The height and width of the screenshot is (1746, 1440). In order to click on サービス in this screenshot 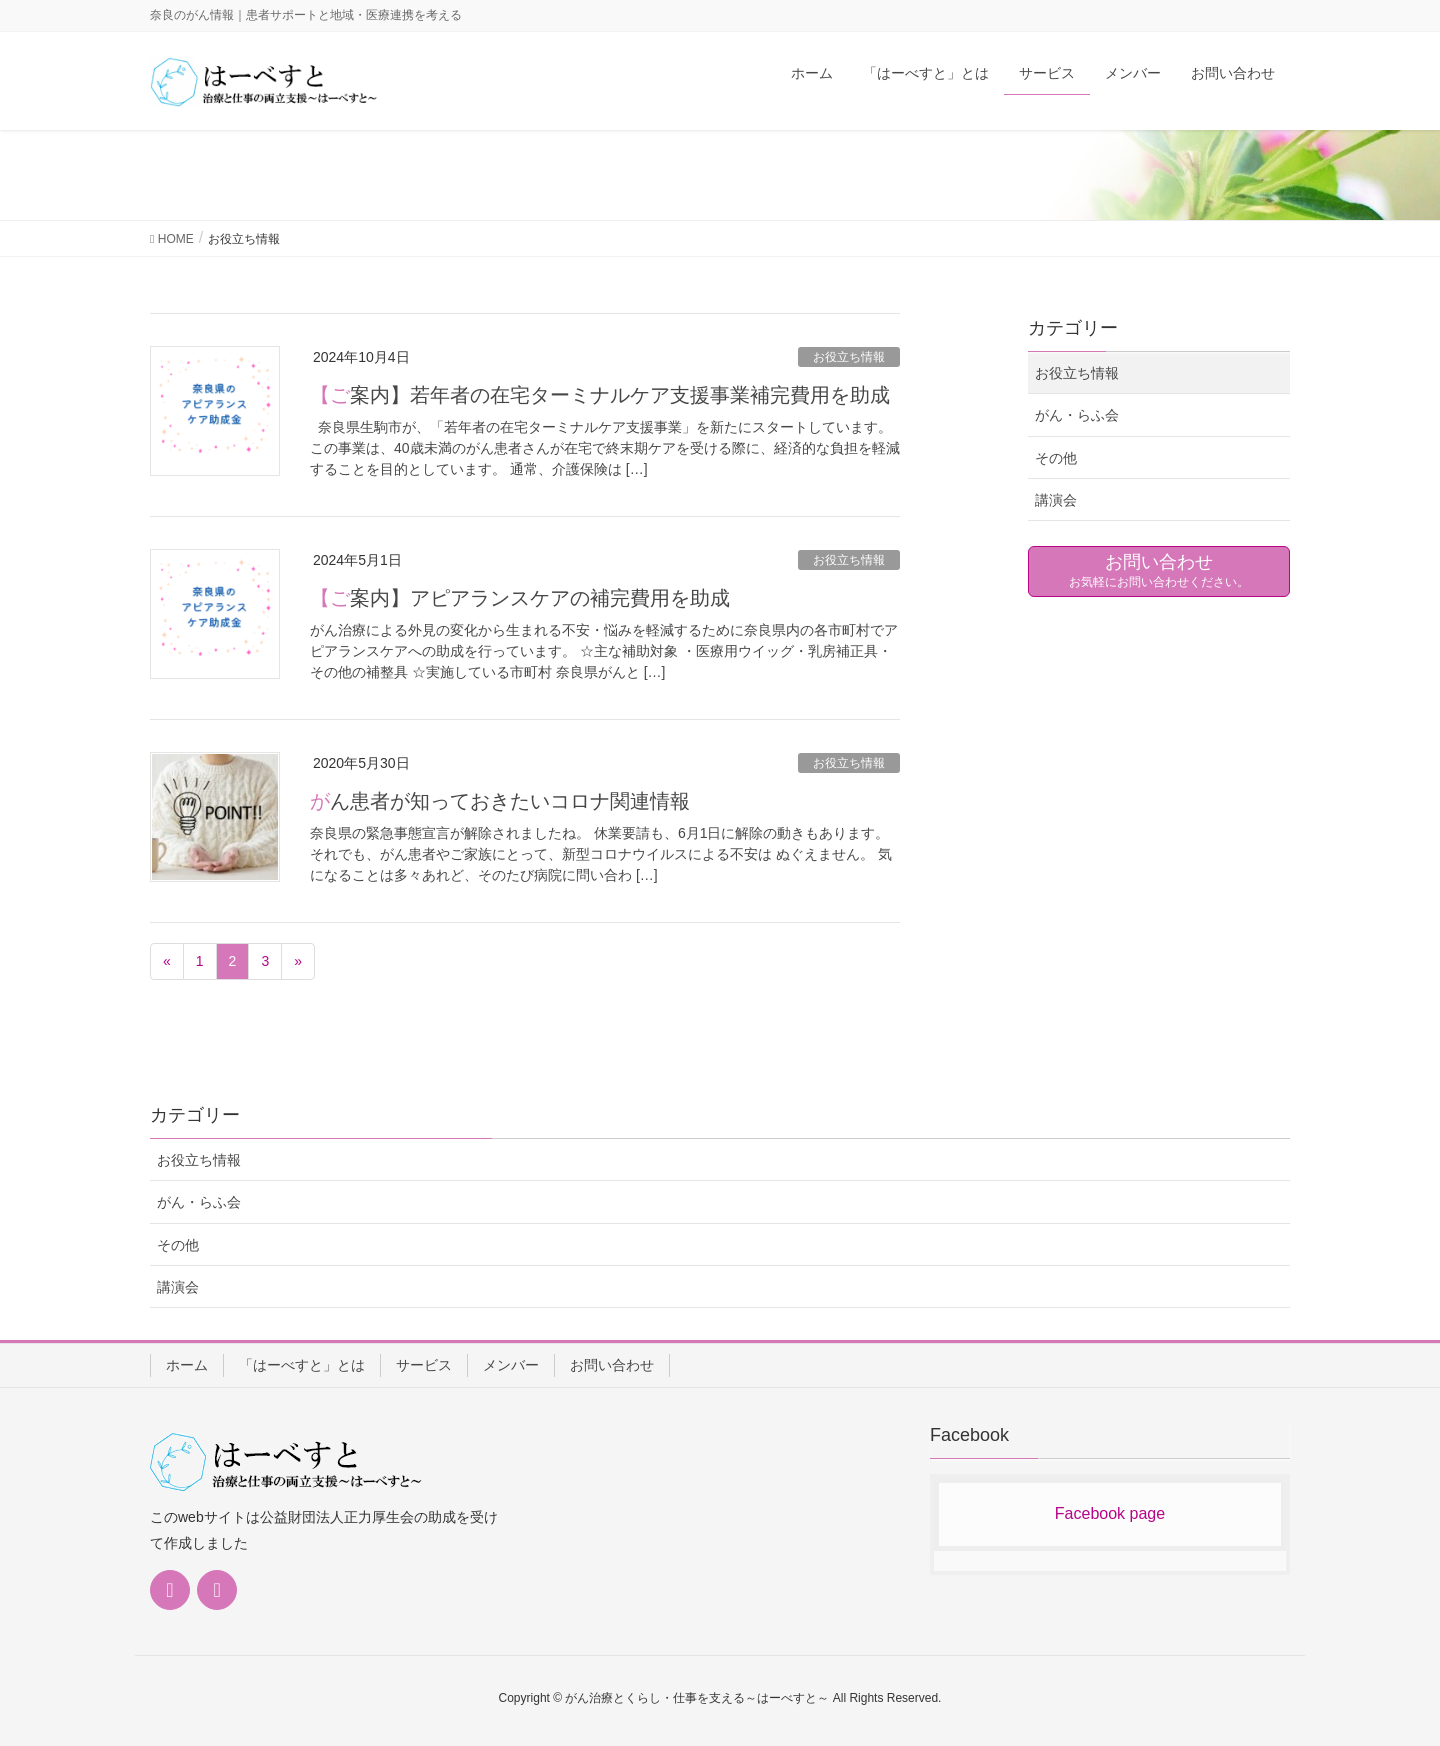, I will do `click(424, 1365)`.